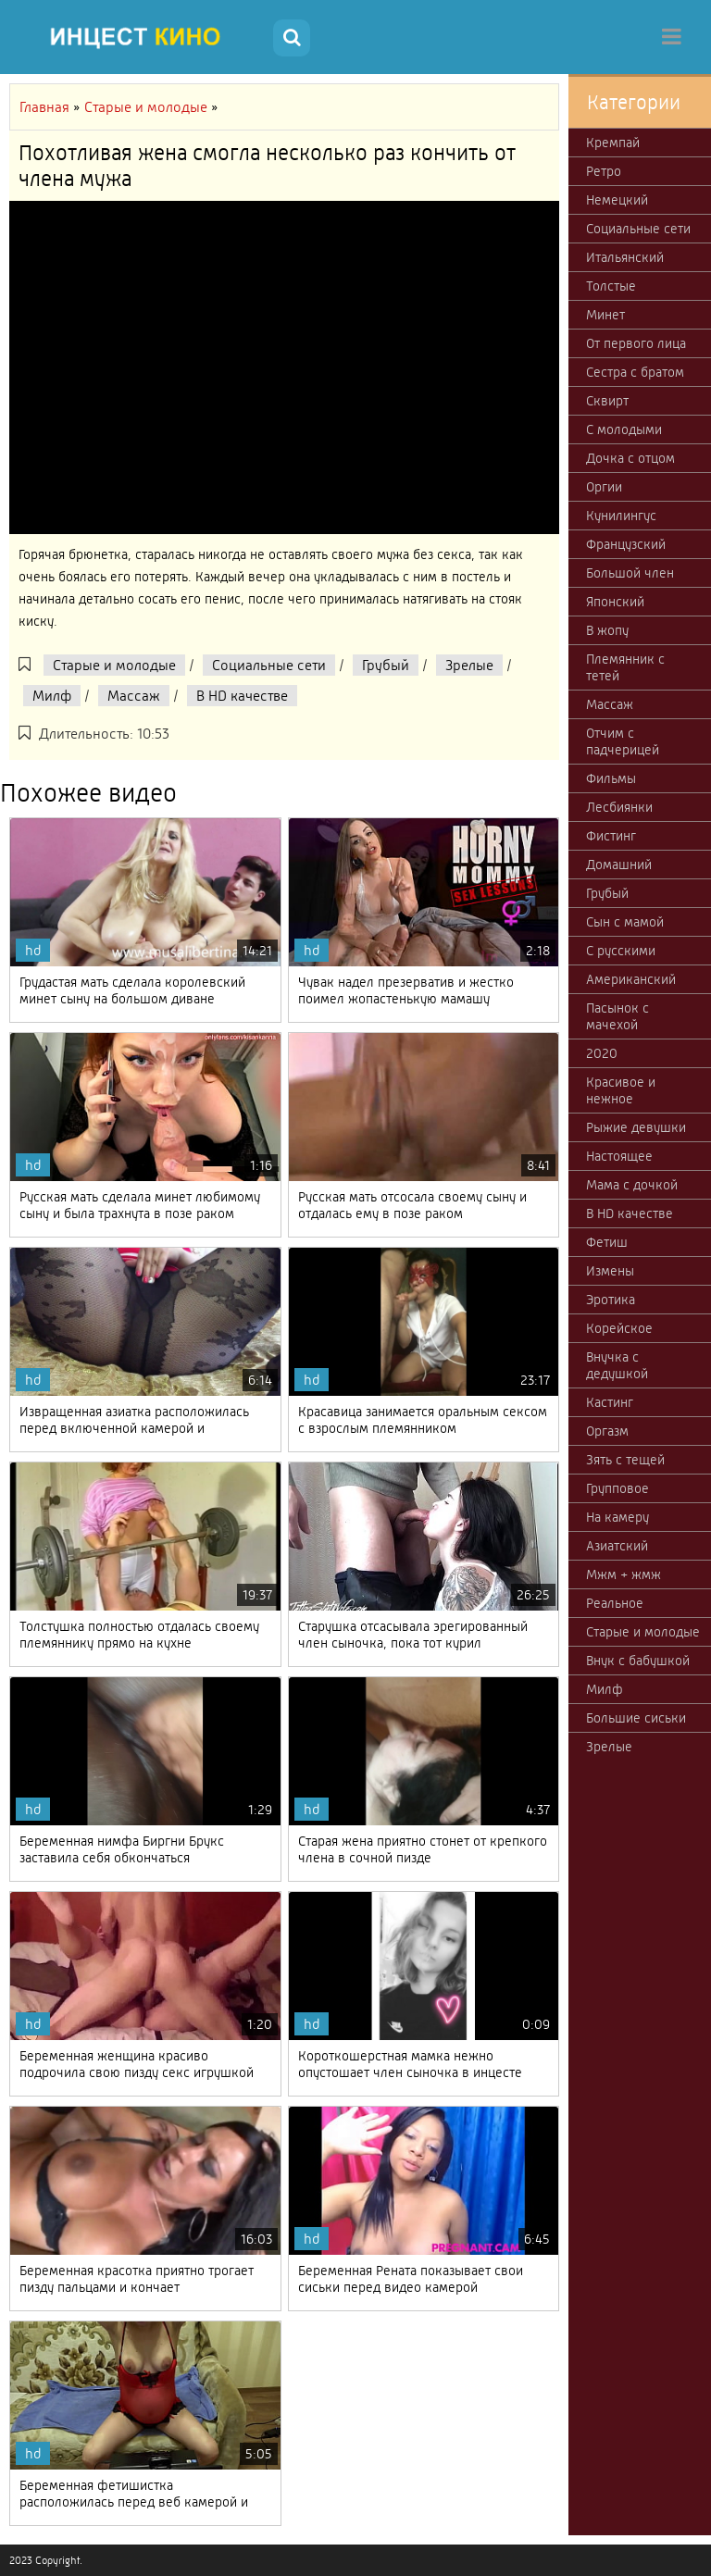  Describe the element at coordinates (630, 573) in the screenshot. I see `Большой член` at that location.